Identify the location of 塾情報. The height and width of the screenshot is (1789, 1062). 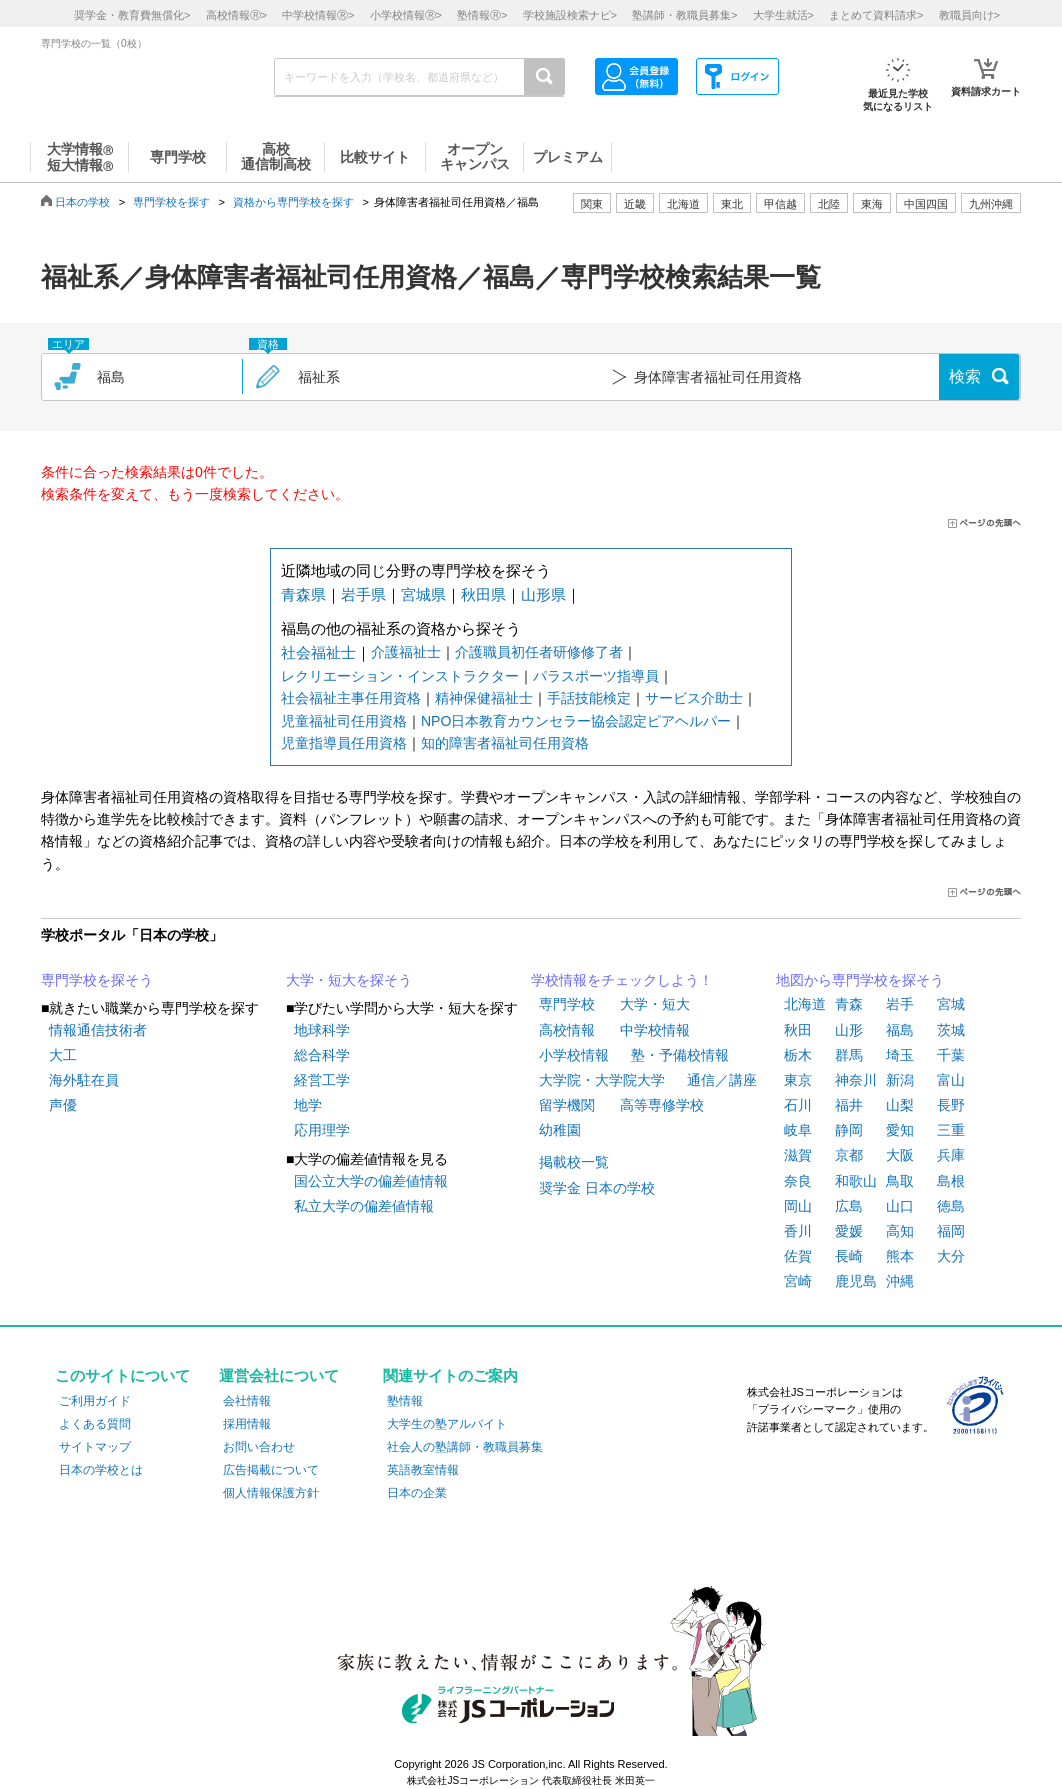
(405, 1401).